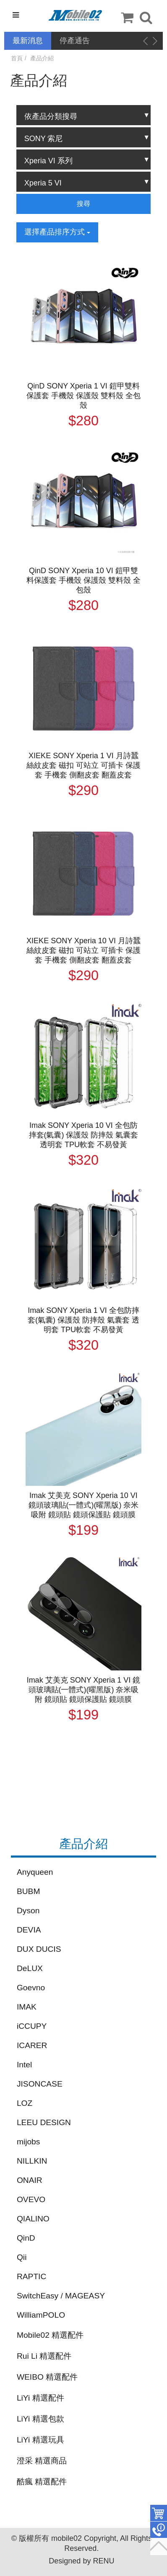  Describe the element at coordinates (40, 2418) in the screenshot. I see `LiYi 精選包款` at that location.